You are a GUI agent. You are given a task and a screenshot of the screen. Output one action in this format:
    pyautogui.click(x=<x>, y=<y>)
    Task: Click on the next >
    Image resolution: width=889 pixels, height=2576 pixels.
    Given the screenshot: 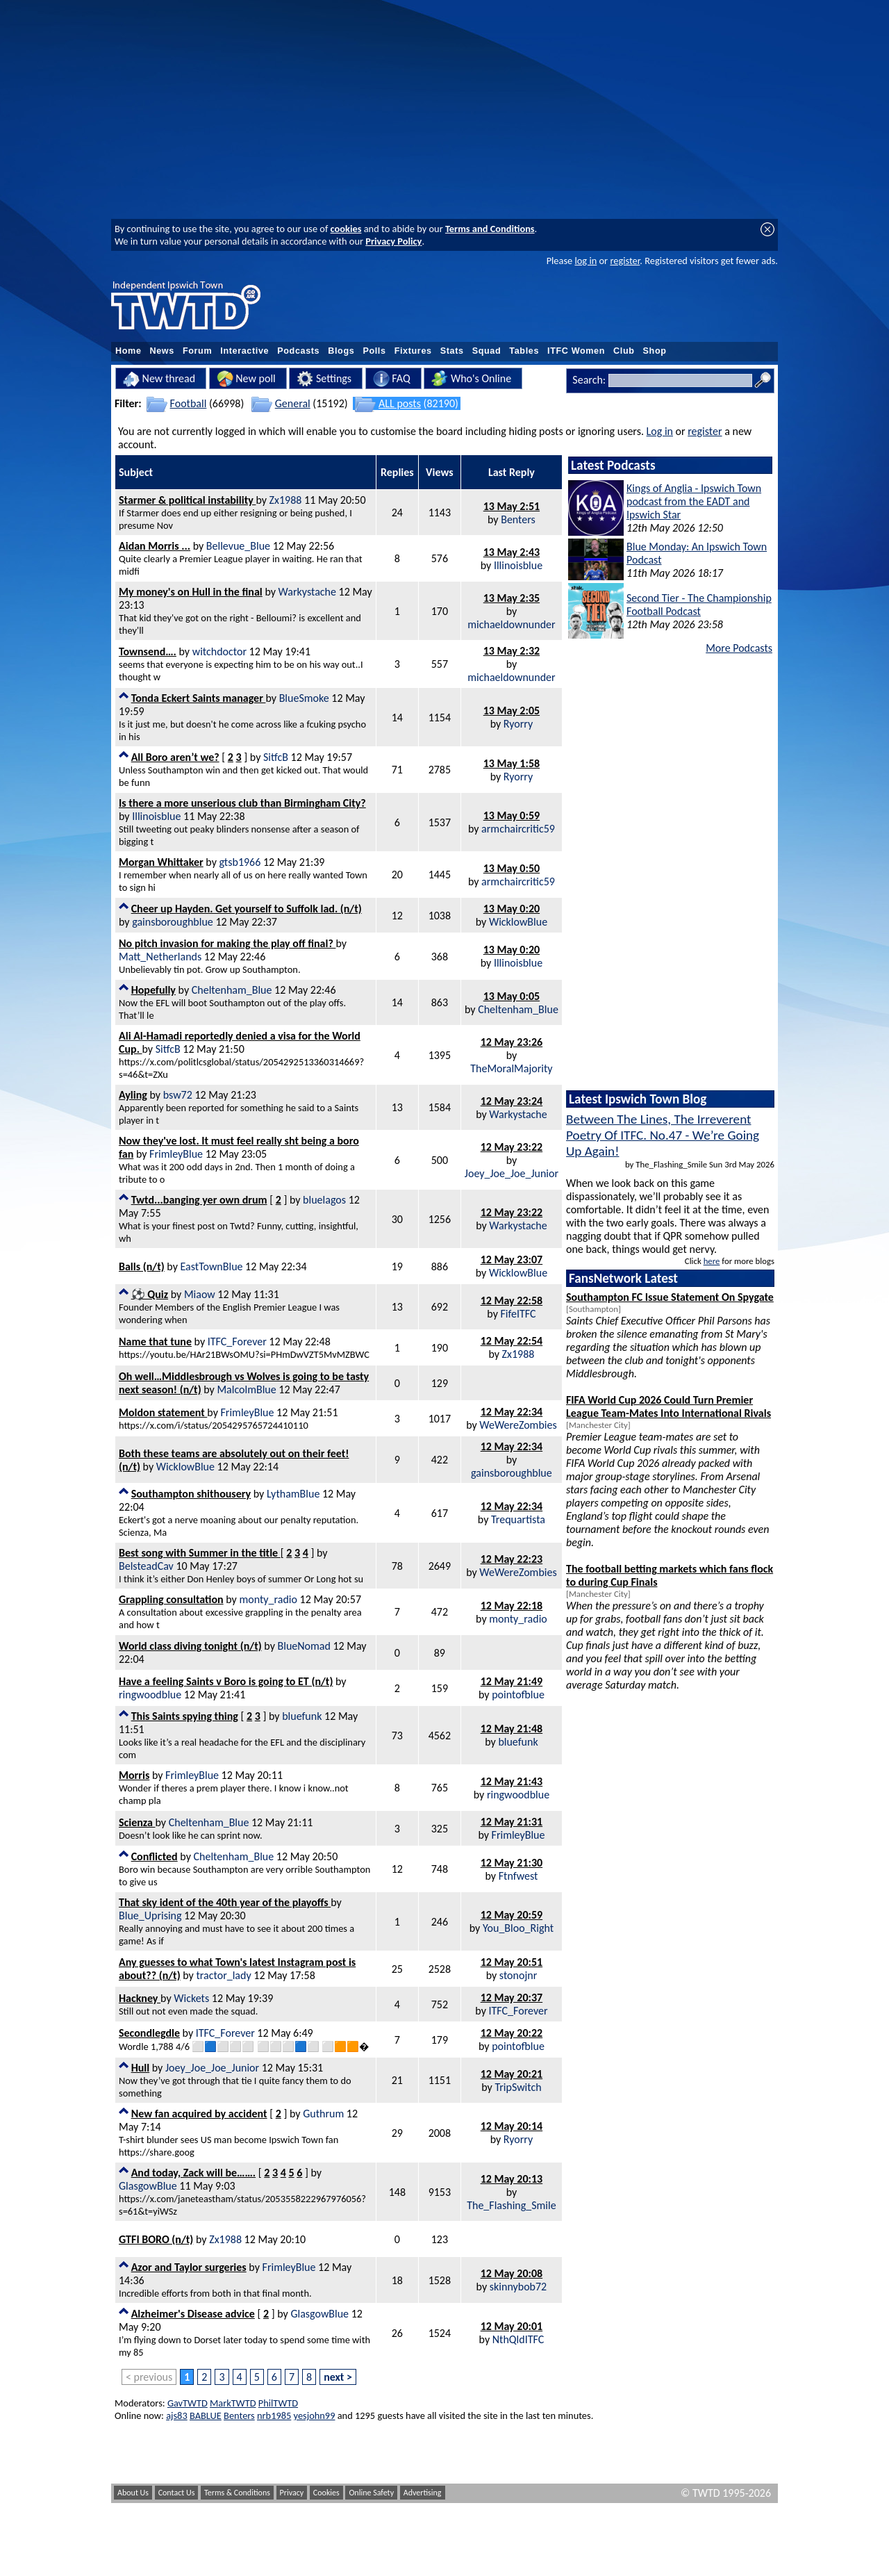 What is the action you would take?
    pyautogui.click(x=338, y=2377)
    